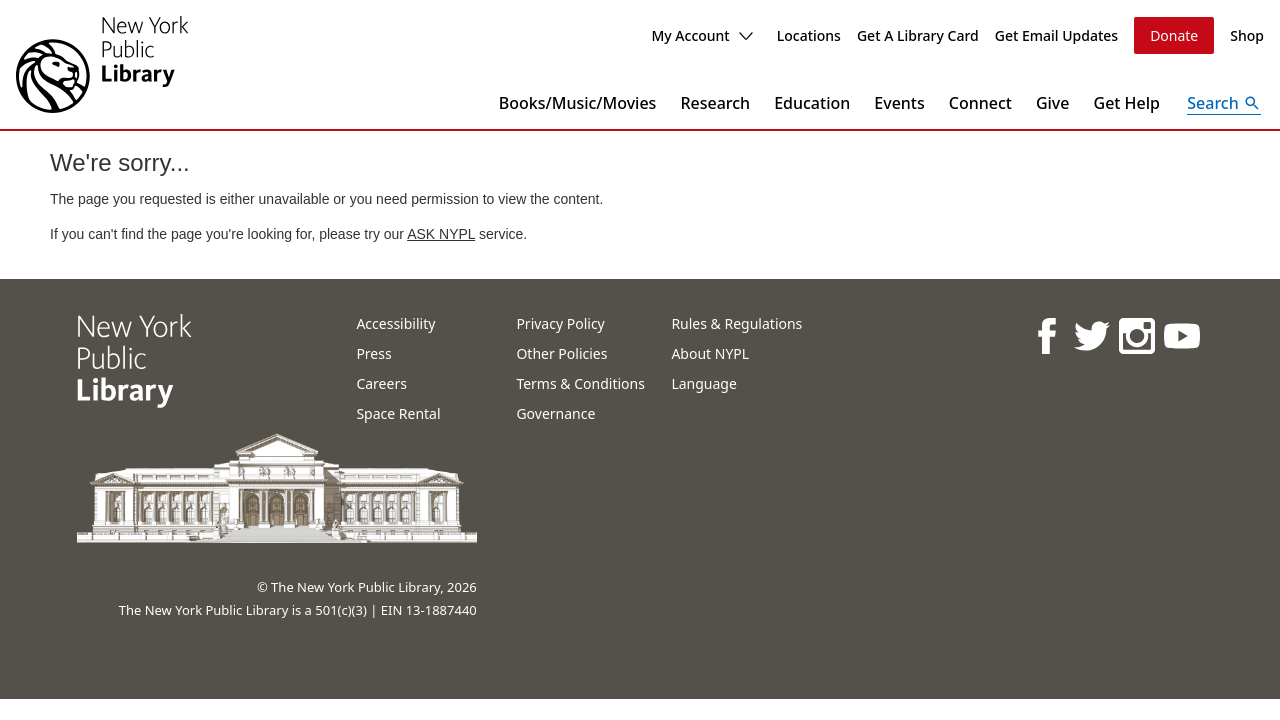 The image size is (1280, 720). What do you see at coordinates (715, 103) in the screenshot?
I see `Research` at bounding box center [715, 103].